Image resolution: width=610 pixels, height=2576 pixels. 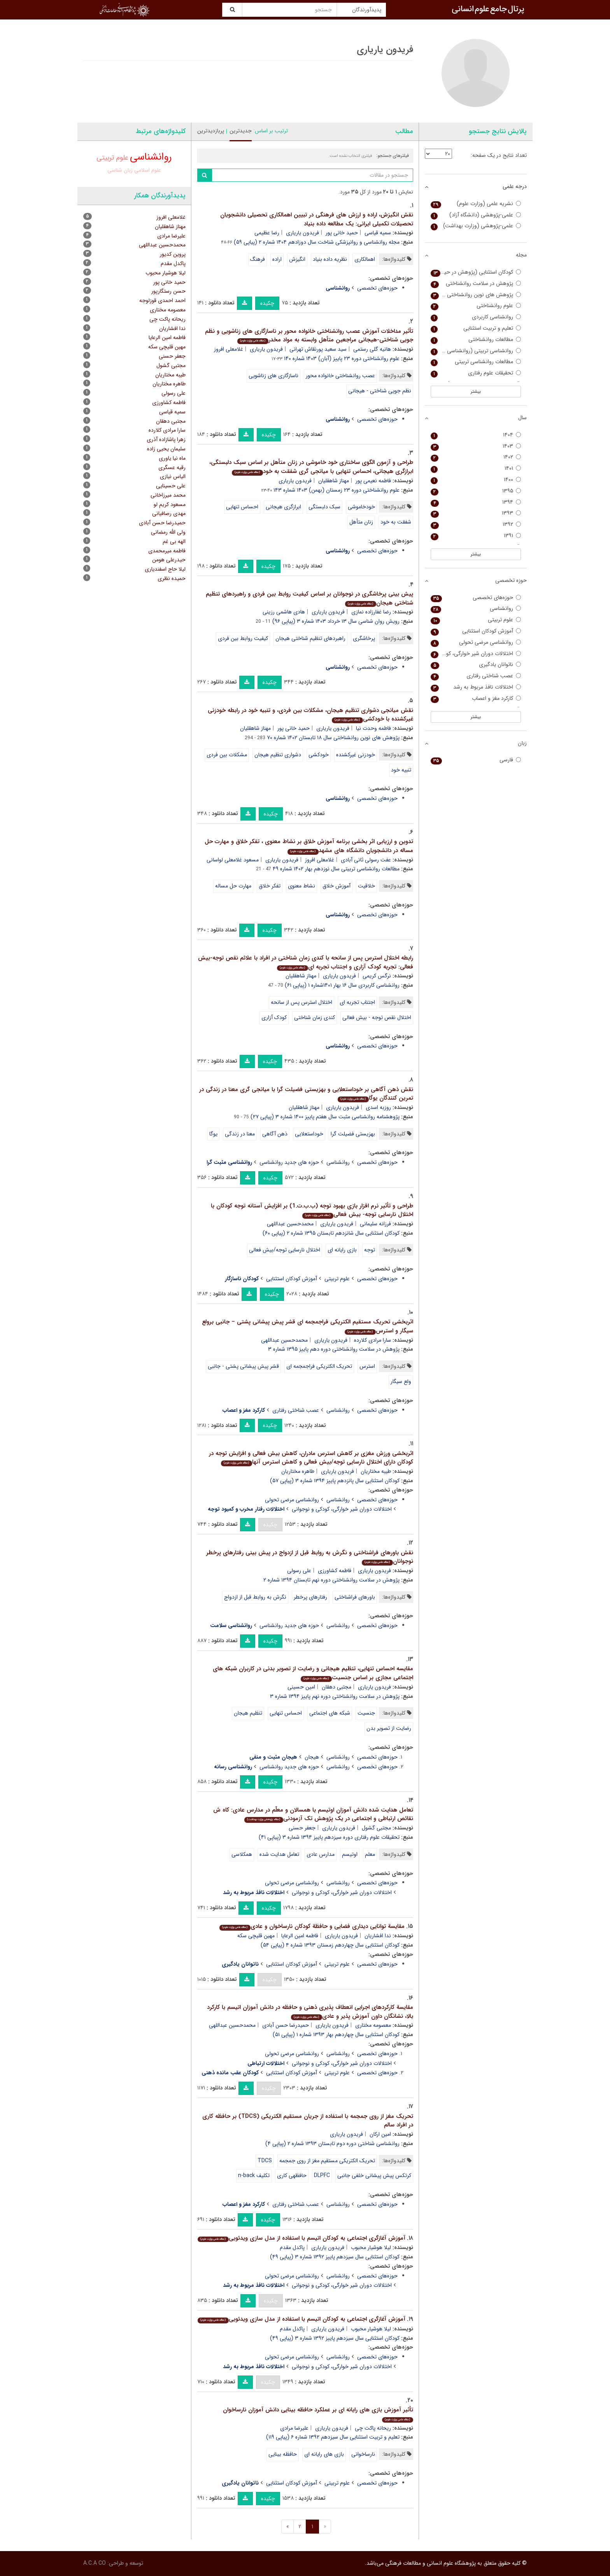 What do you see at coordinates (309, 1557) in the screenshot?
I see `نقش باورهای فراشناختی و نگرش به روابط قبل از ازدواج در پیش بینی رفتارهای پرخطر نوجوانان` at bounding box center [309, 1557].